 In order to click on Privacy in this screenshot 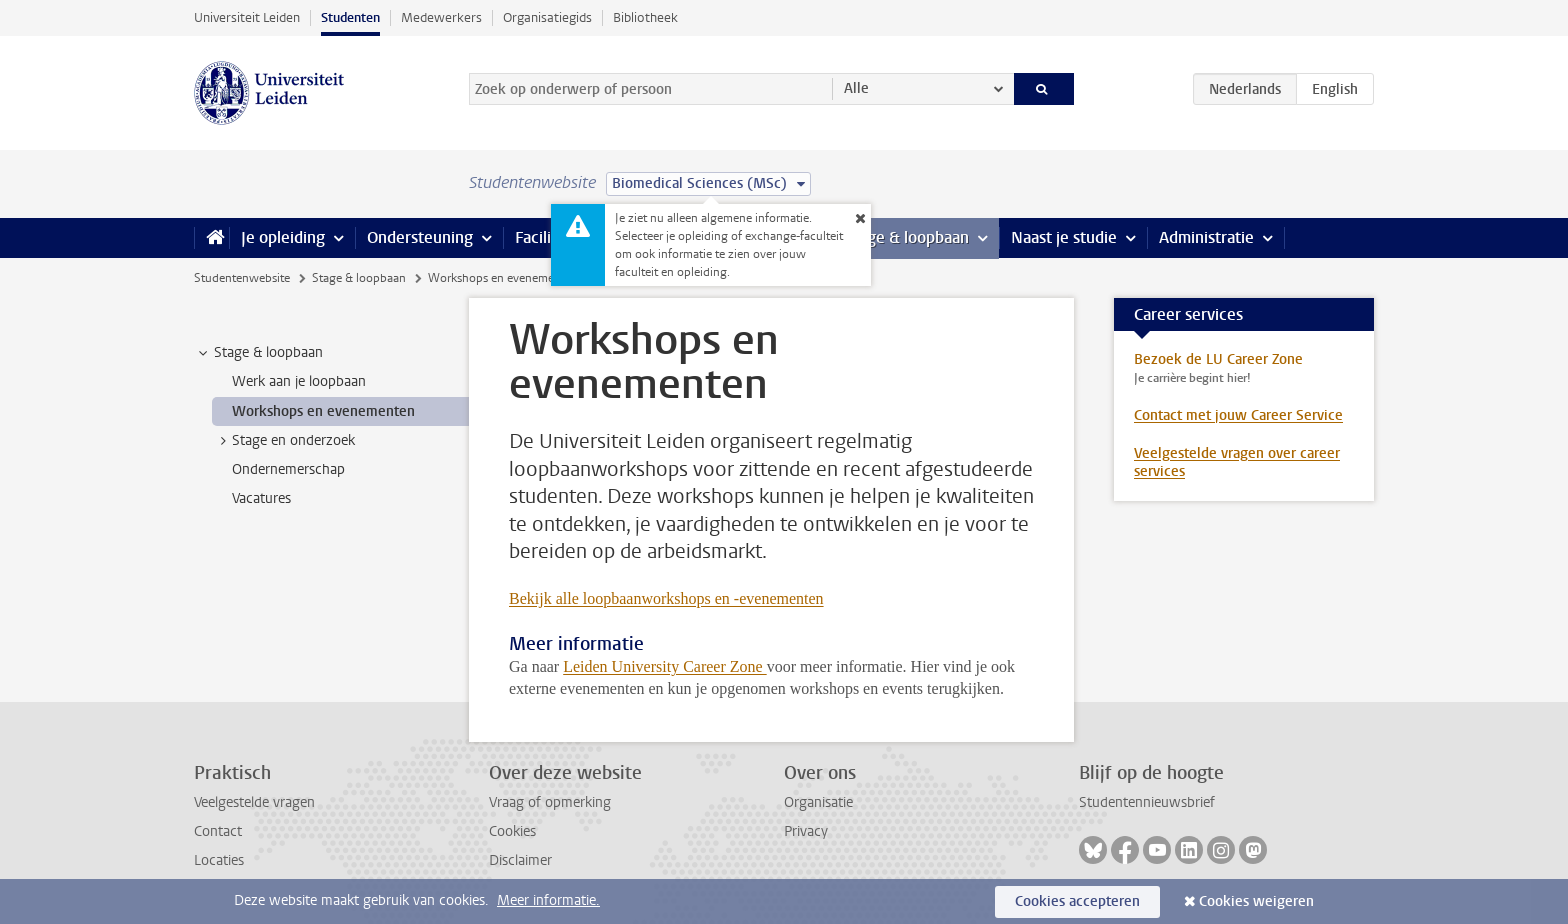, I will do `click(806, 831)`.